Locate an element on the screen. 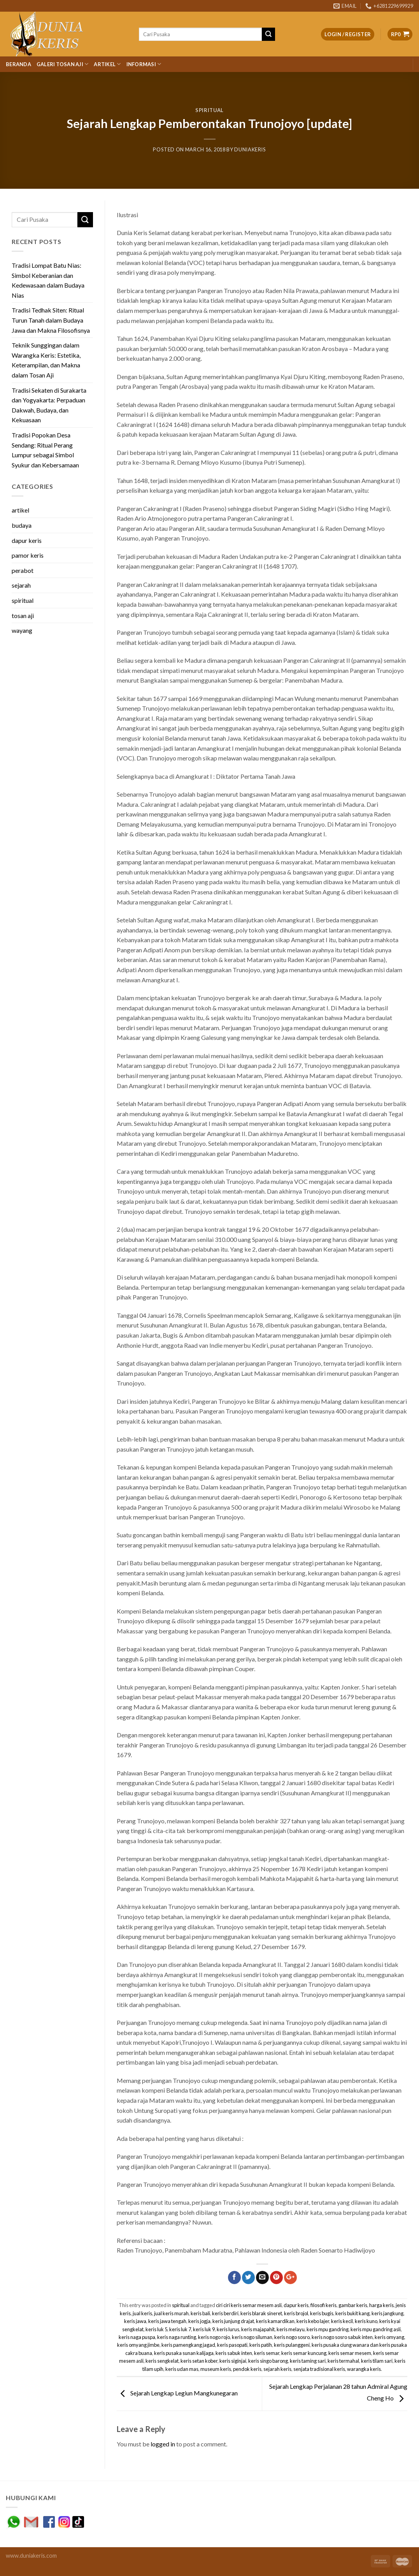 The height and width of the screenshot is (2576, 419). keris bukit kang is located at coordinates (352, 2313).